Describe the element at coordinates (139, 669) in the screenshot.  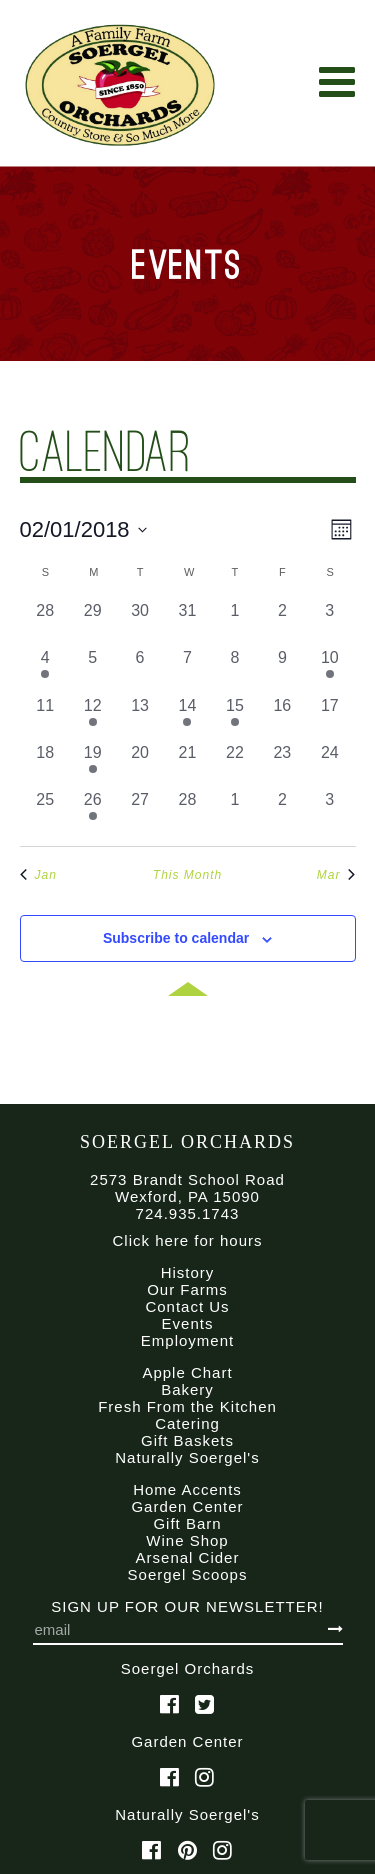
I see `[February 6, 0 events, past day]` at that location.